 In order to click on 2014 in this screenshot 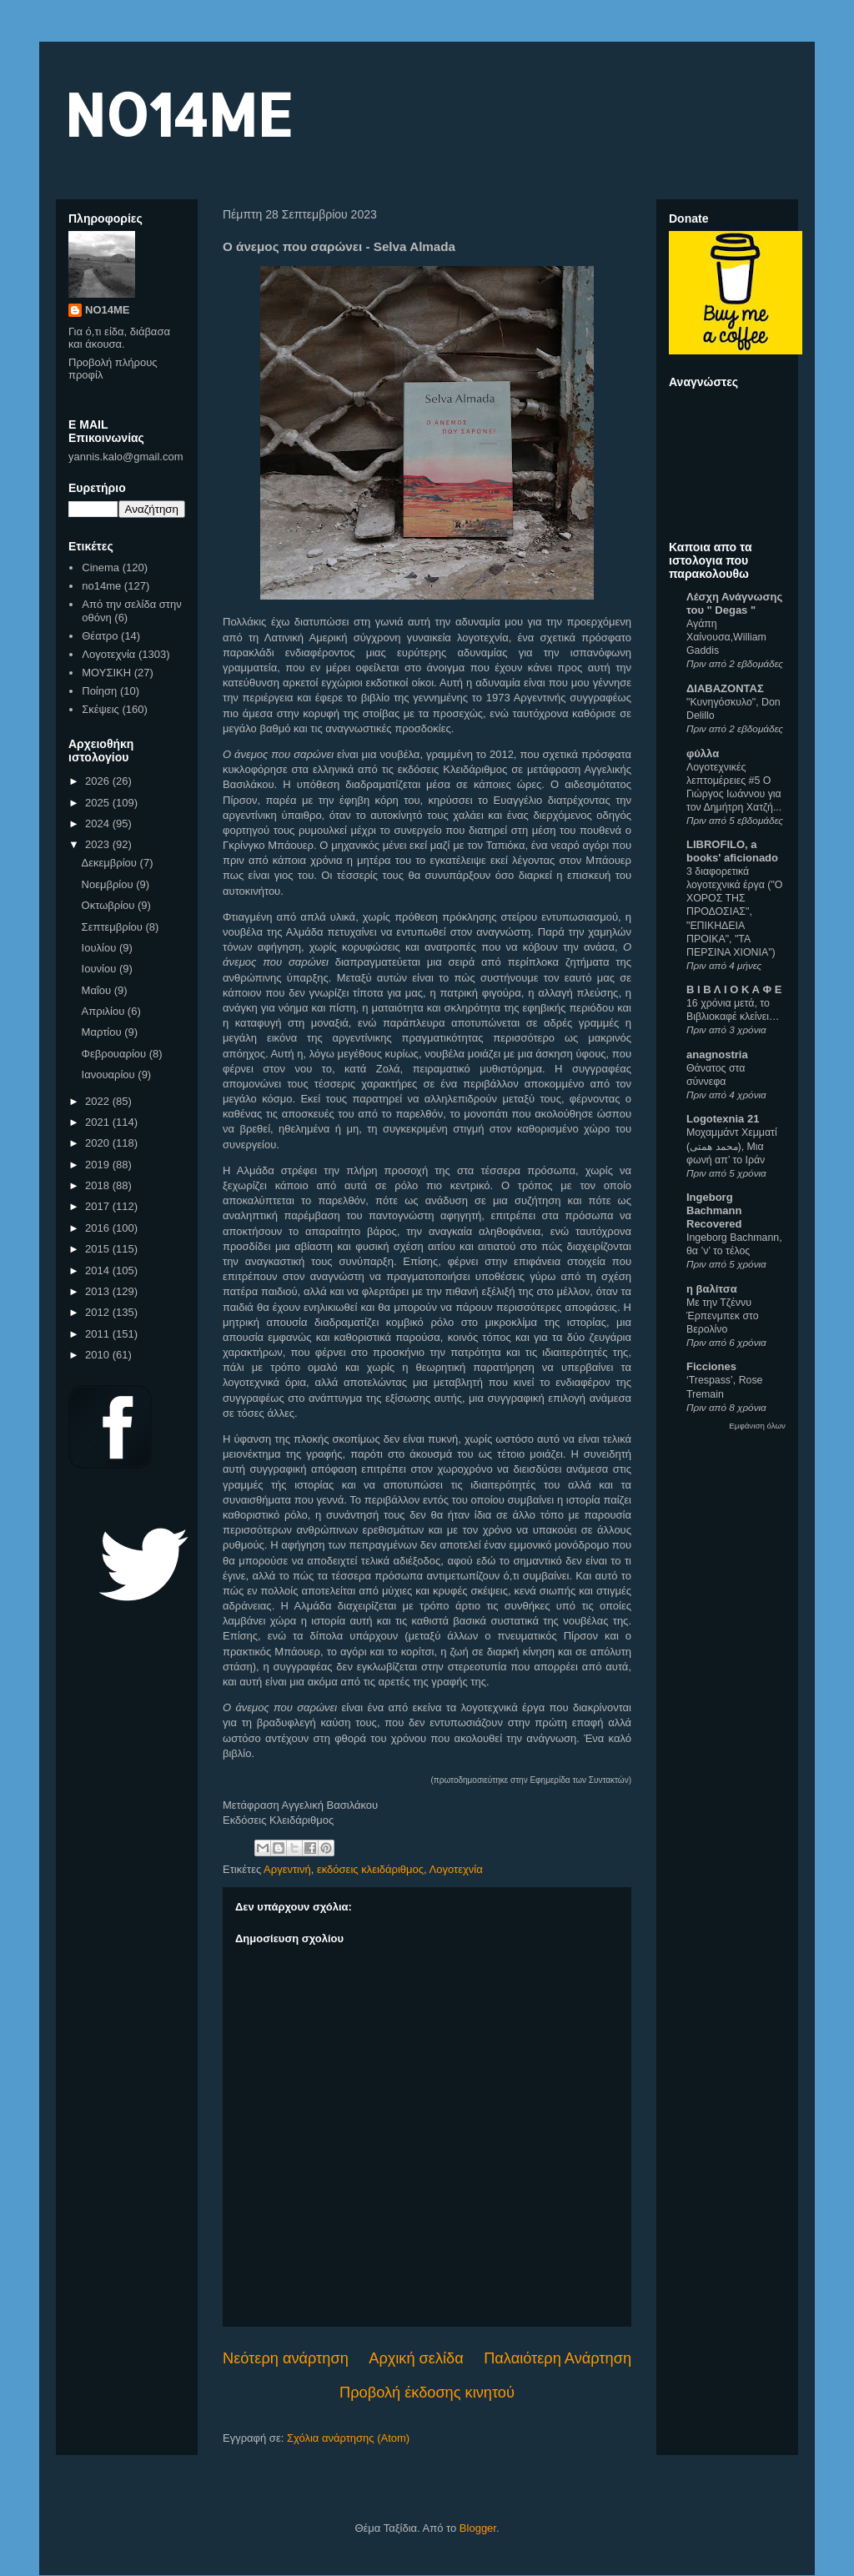, I will do `click(99, 1270)`.